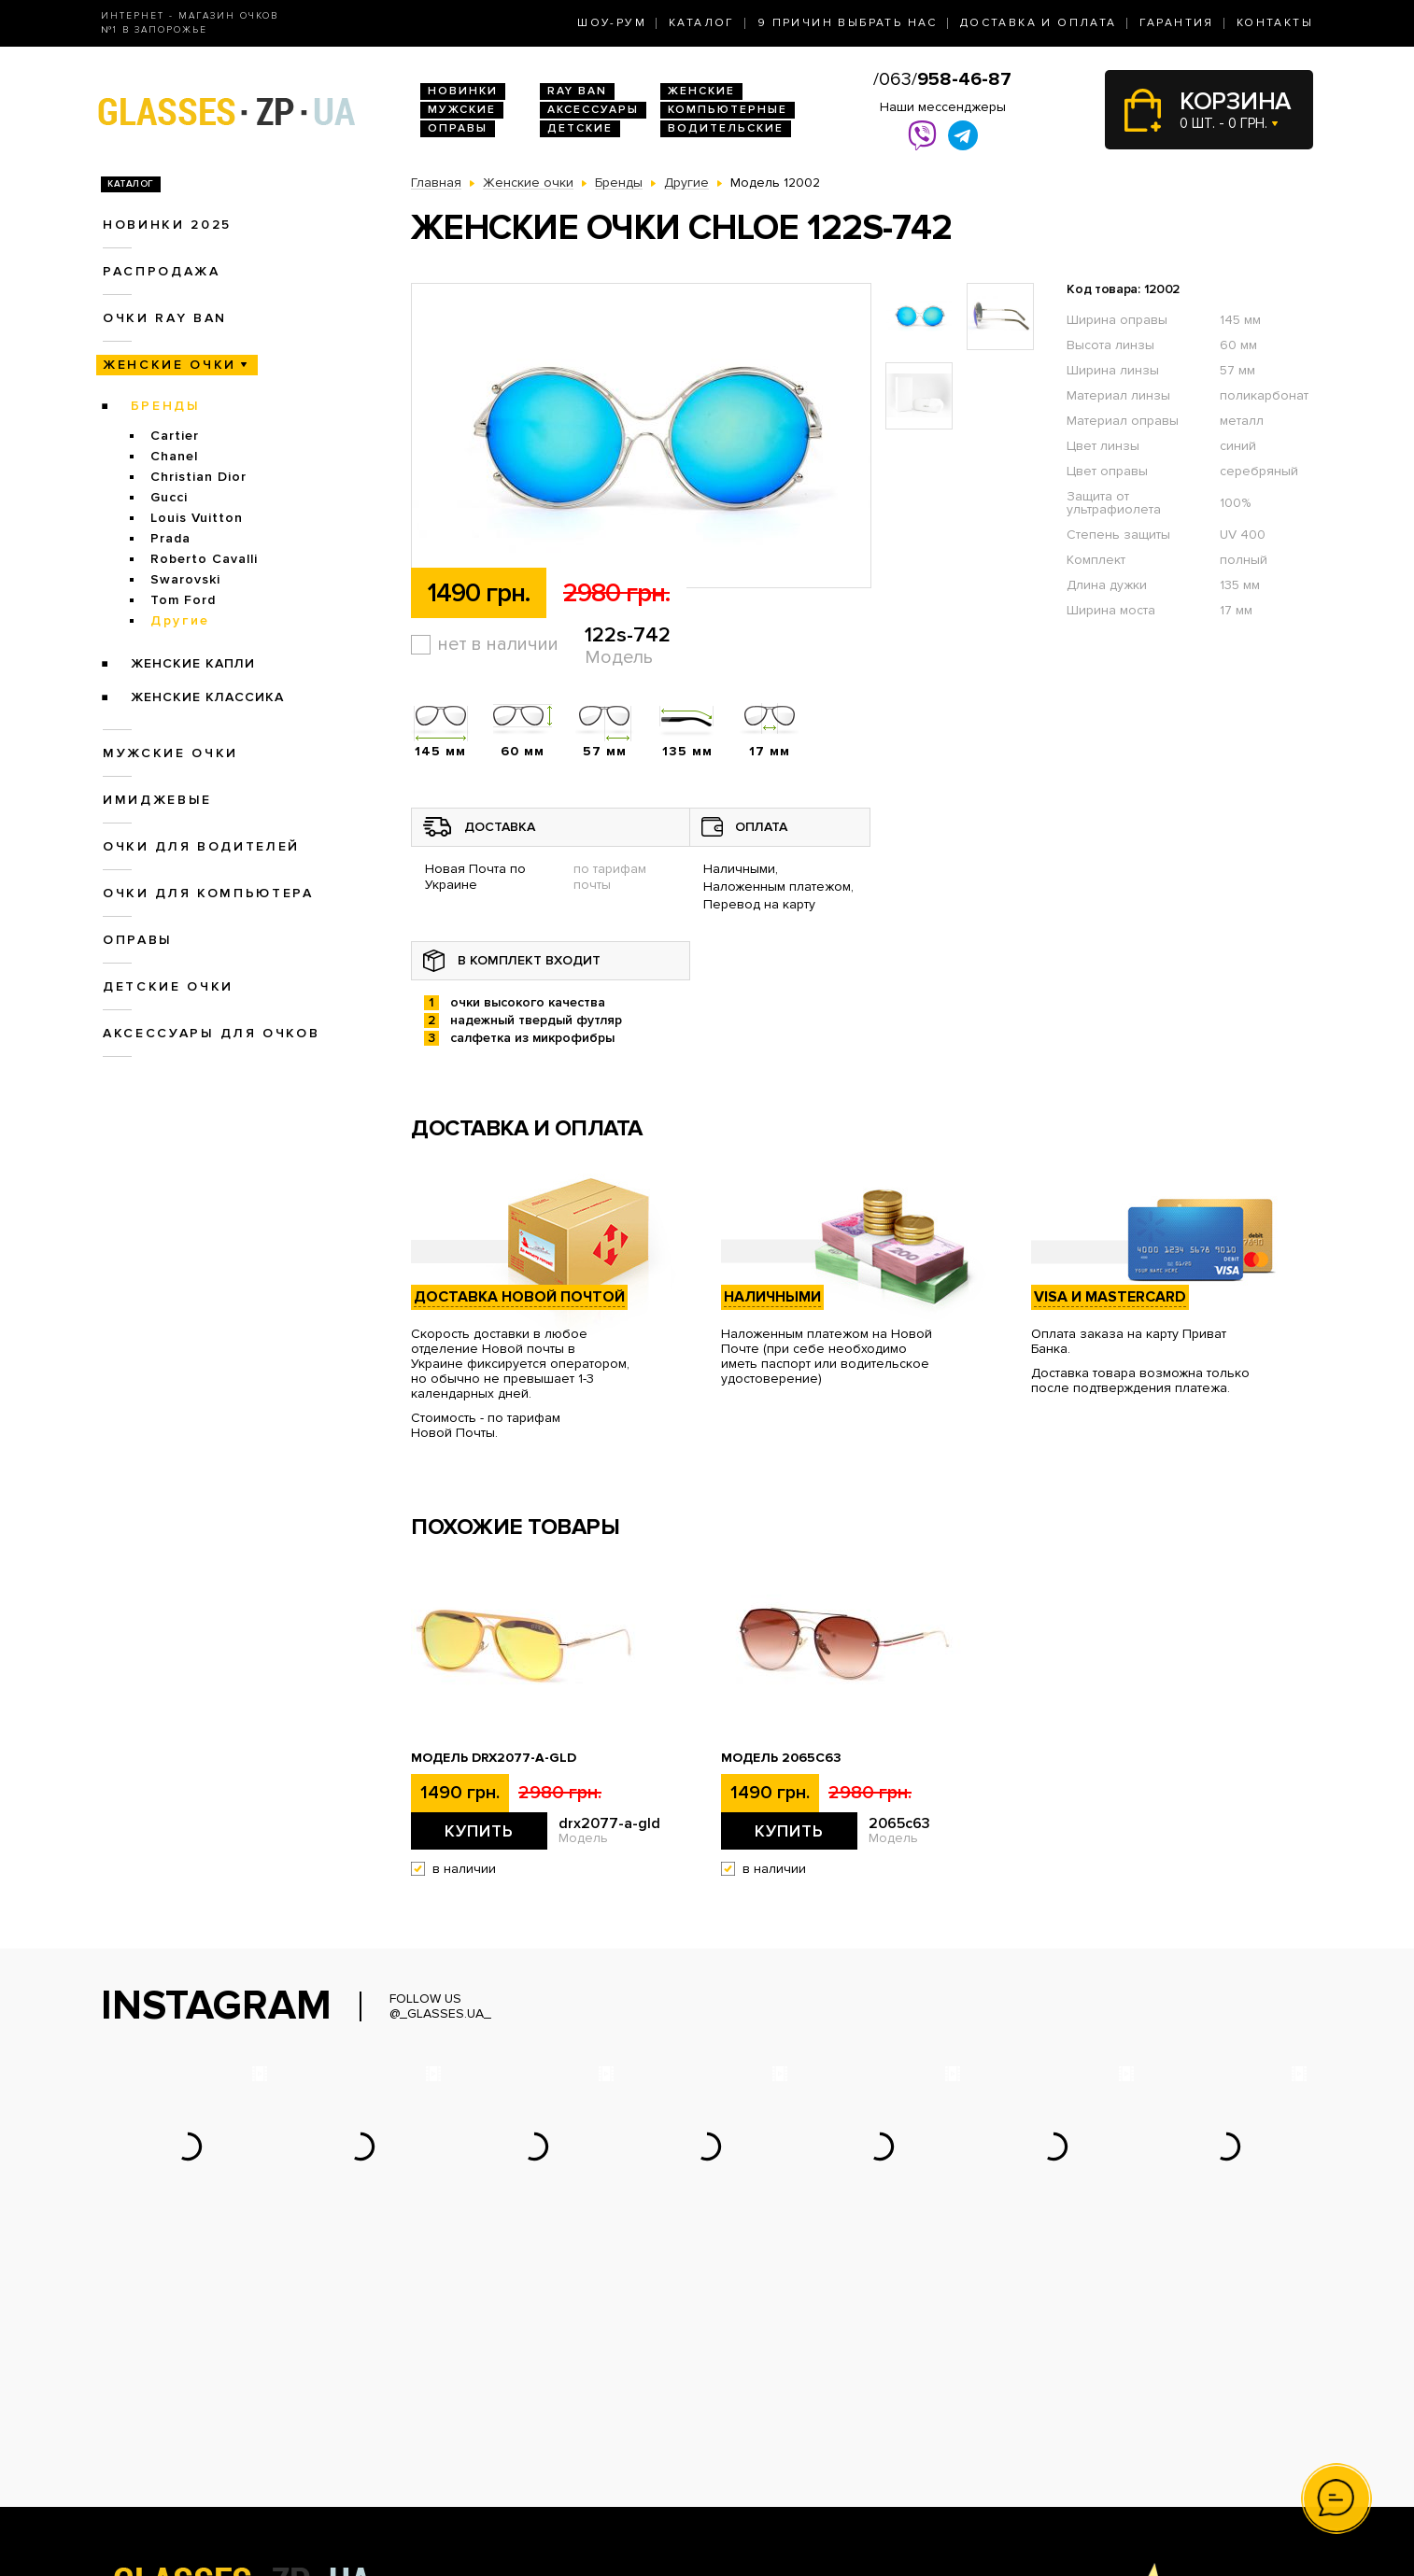  Describe the element at coordinates (168, 986) in the screenshot. I see `Детские очки` at that location.